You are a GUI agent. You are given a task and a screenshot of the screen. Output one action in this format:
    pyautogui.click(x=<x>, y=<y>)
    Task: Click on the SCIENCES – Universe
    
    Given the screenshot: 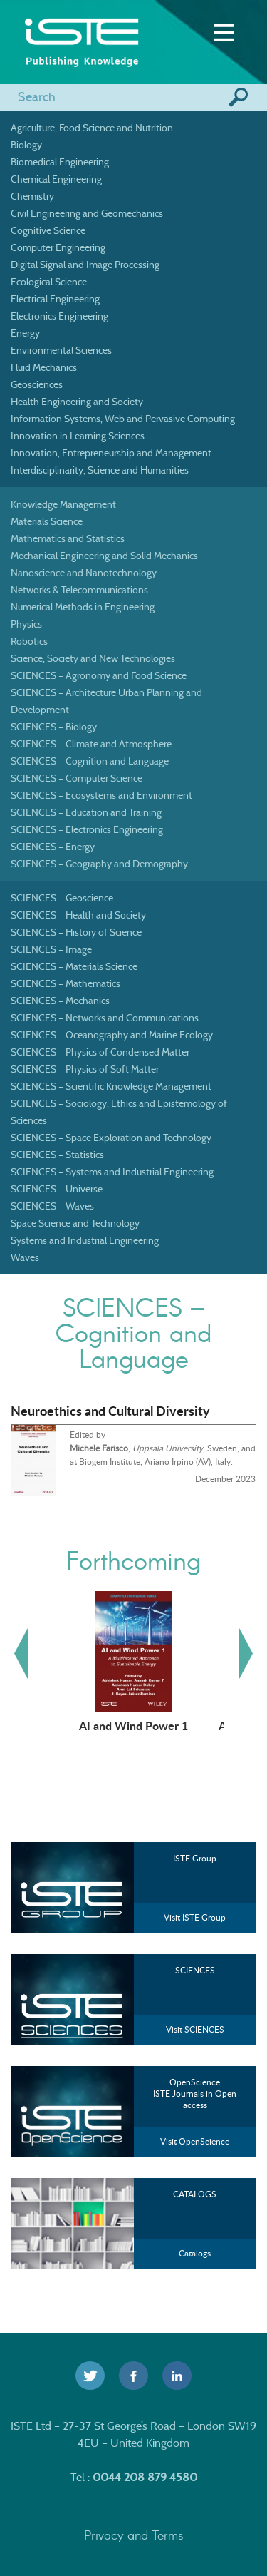 What is the action you would take?
    pyautogui.click(x=57, y=1188)
    